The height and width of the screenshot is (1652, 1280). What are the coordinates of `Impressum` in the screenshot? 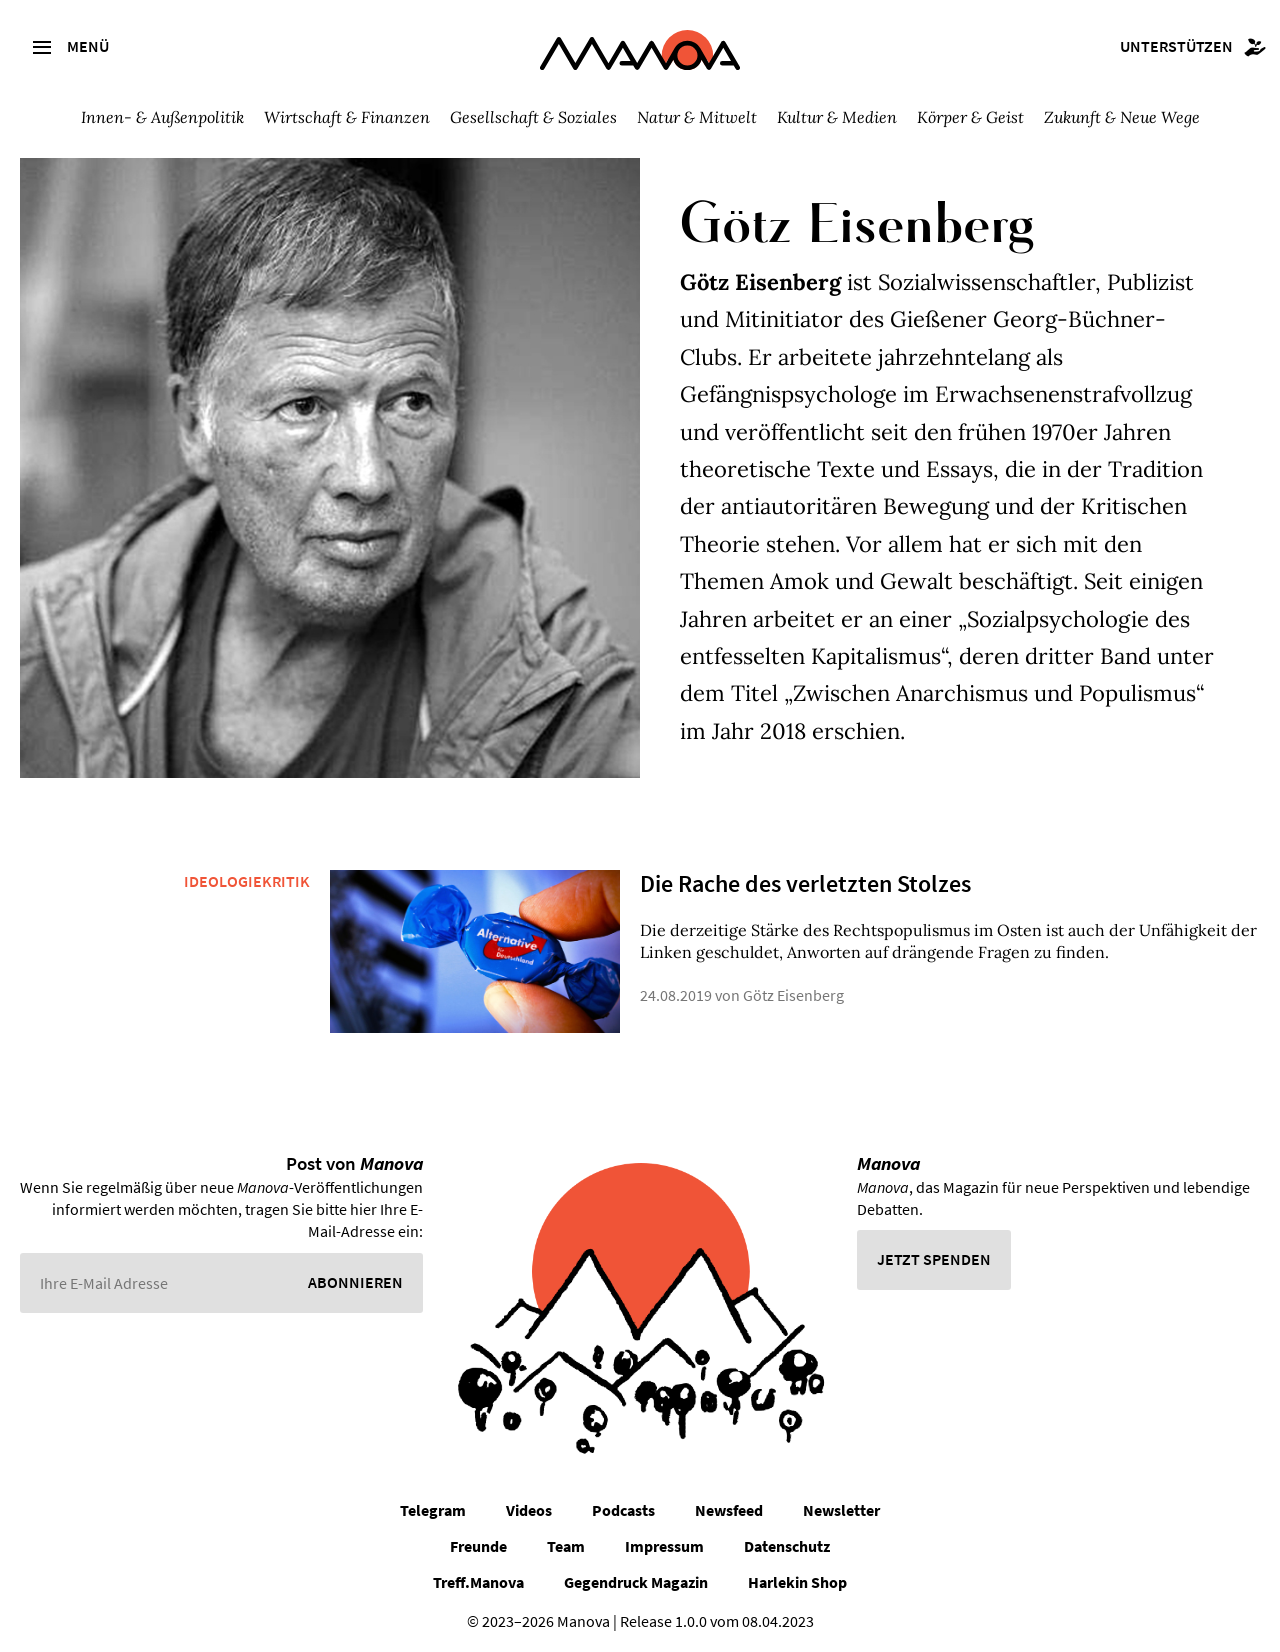 It's located at (664, 1546).